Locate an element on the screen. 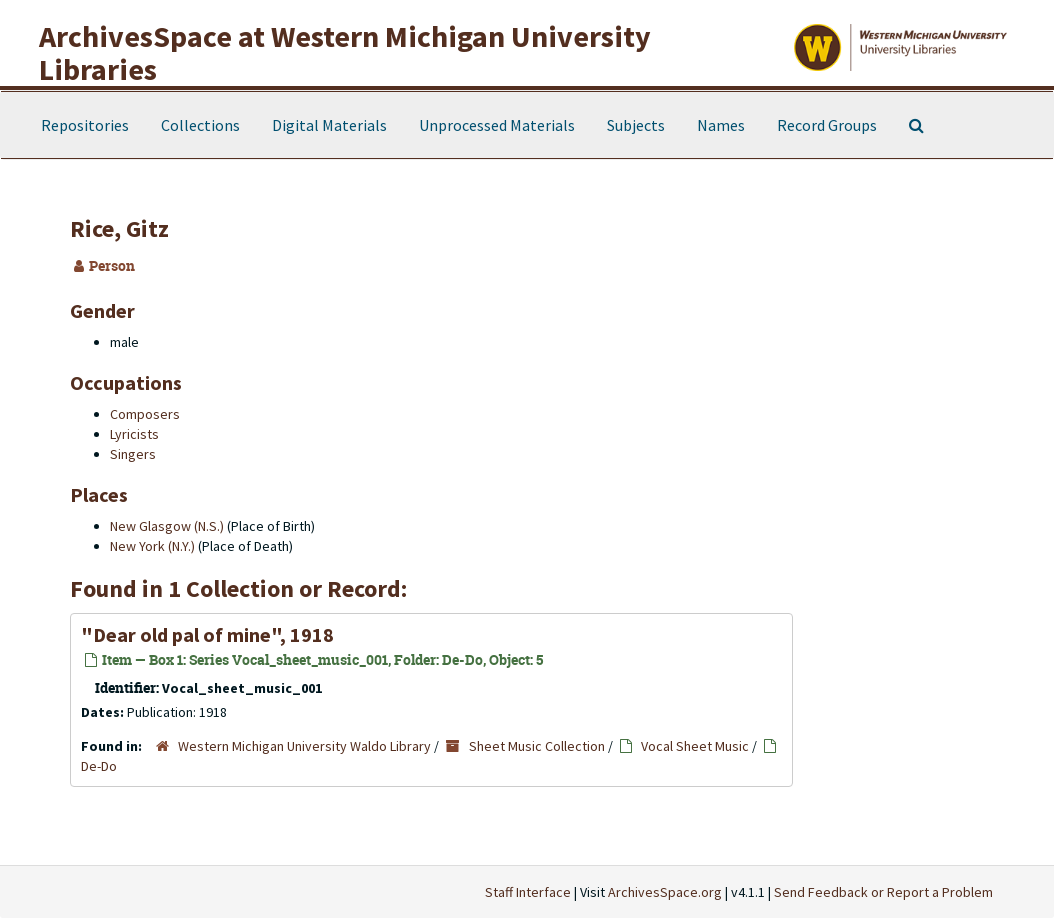 This screenshot has height=918, width=1054. Unprocessed Materials is located at coordinates (497, 125).